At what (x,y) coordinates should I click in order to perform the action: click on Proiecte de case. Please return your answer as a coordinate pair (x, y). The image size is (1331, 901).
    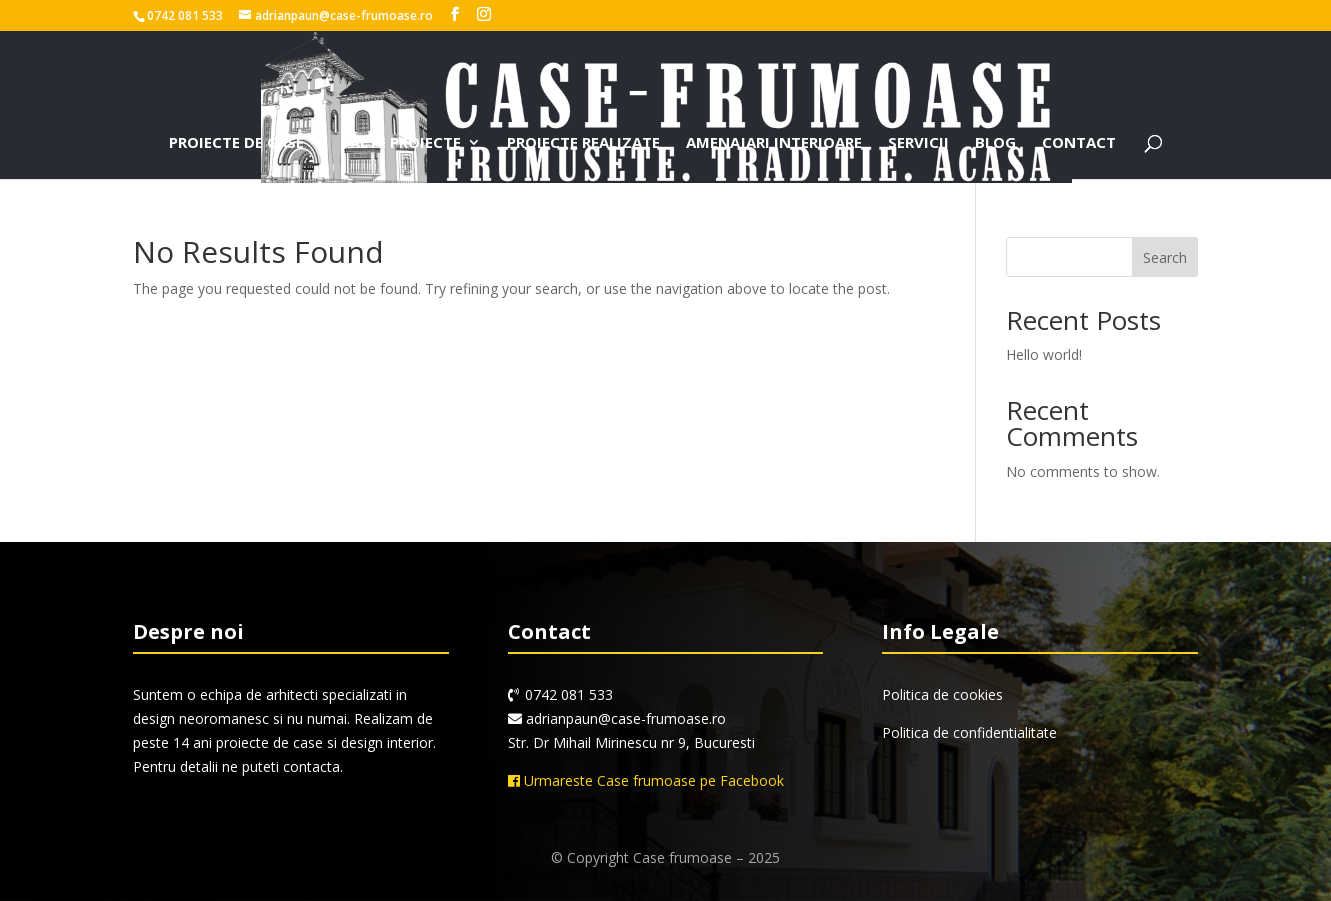
    Looking at the image, I should click on (236, 143).